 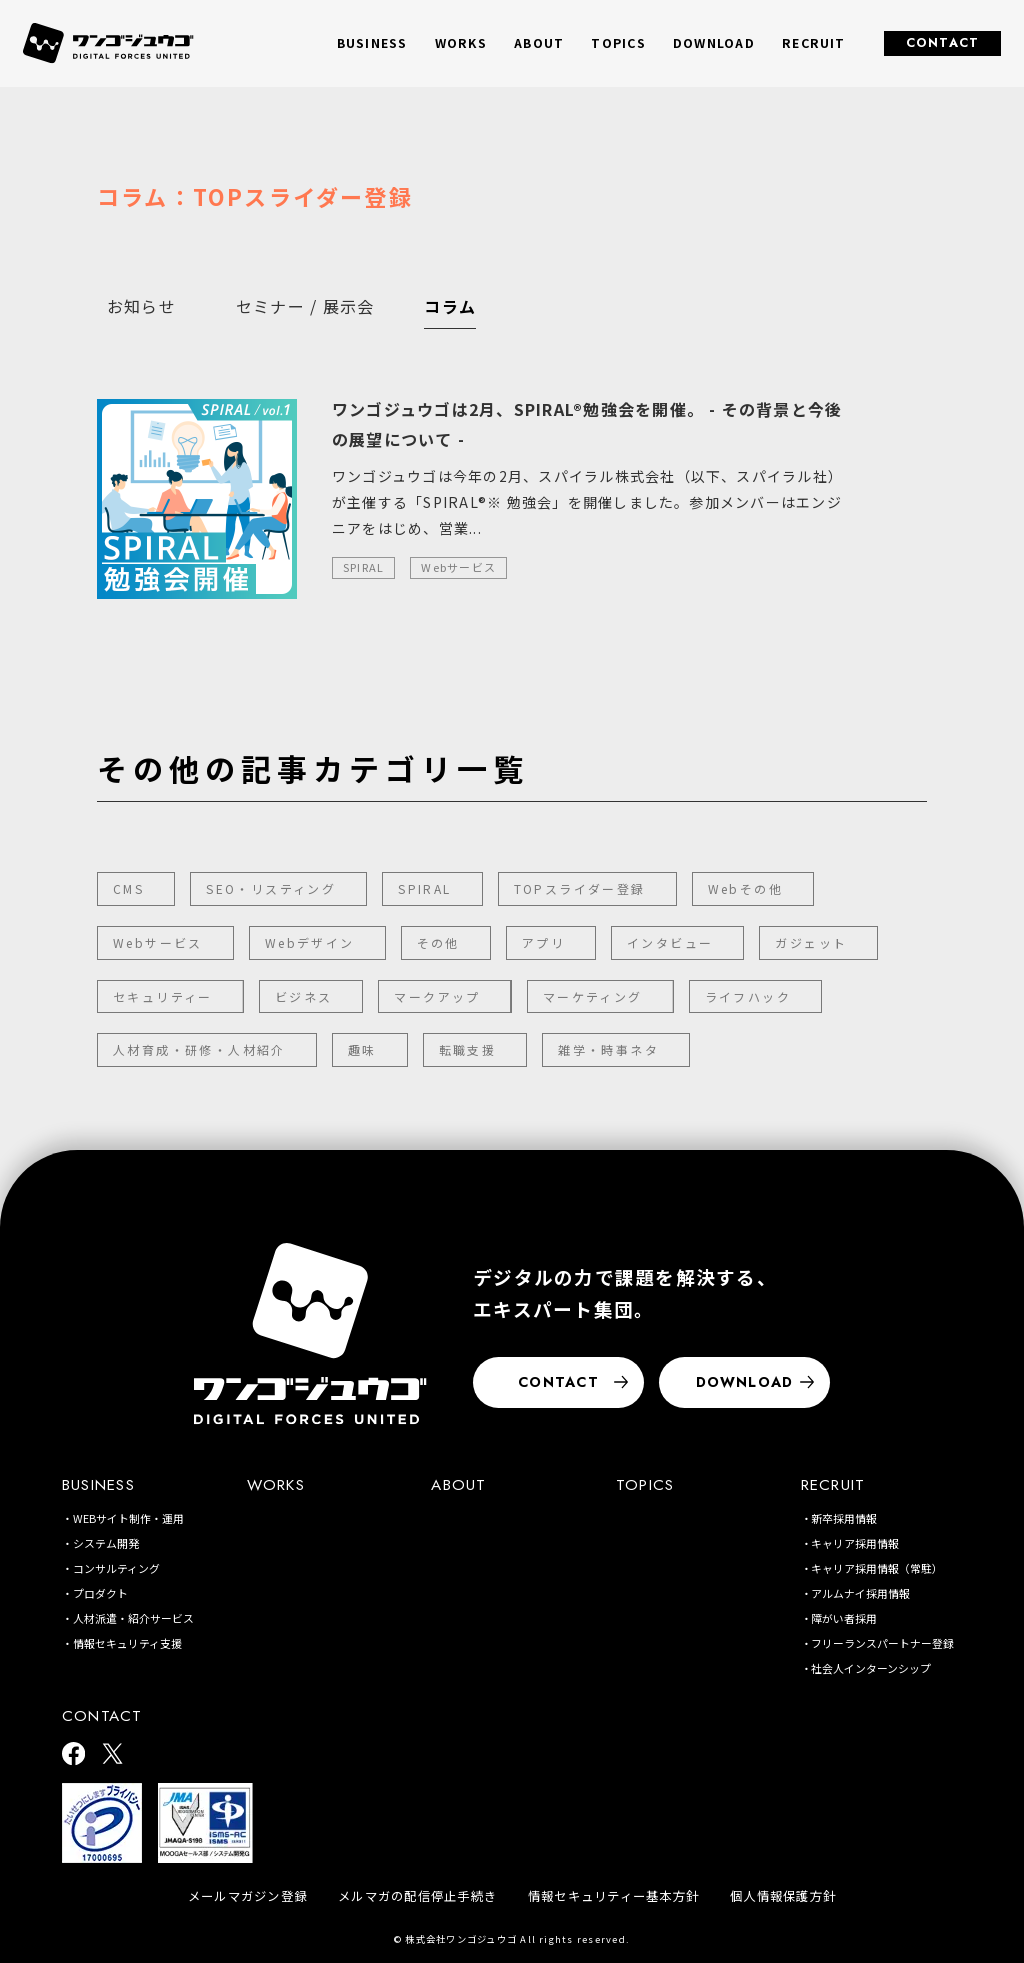 What do you see at coordinates (608, 1049) in the screenshot?
I see `雑学・時事ネタ` at bounding box center [608, 1049].